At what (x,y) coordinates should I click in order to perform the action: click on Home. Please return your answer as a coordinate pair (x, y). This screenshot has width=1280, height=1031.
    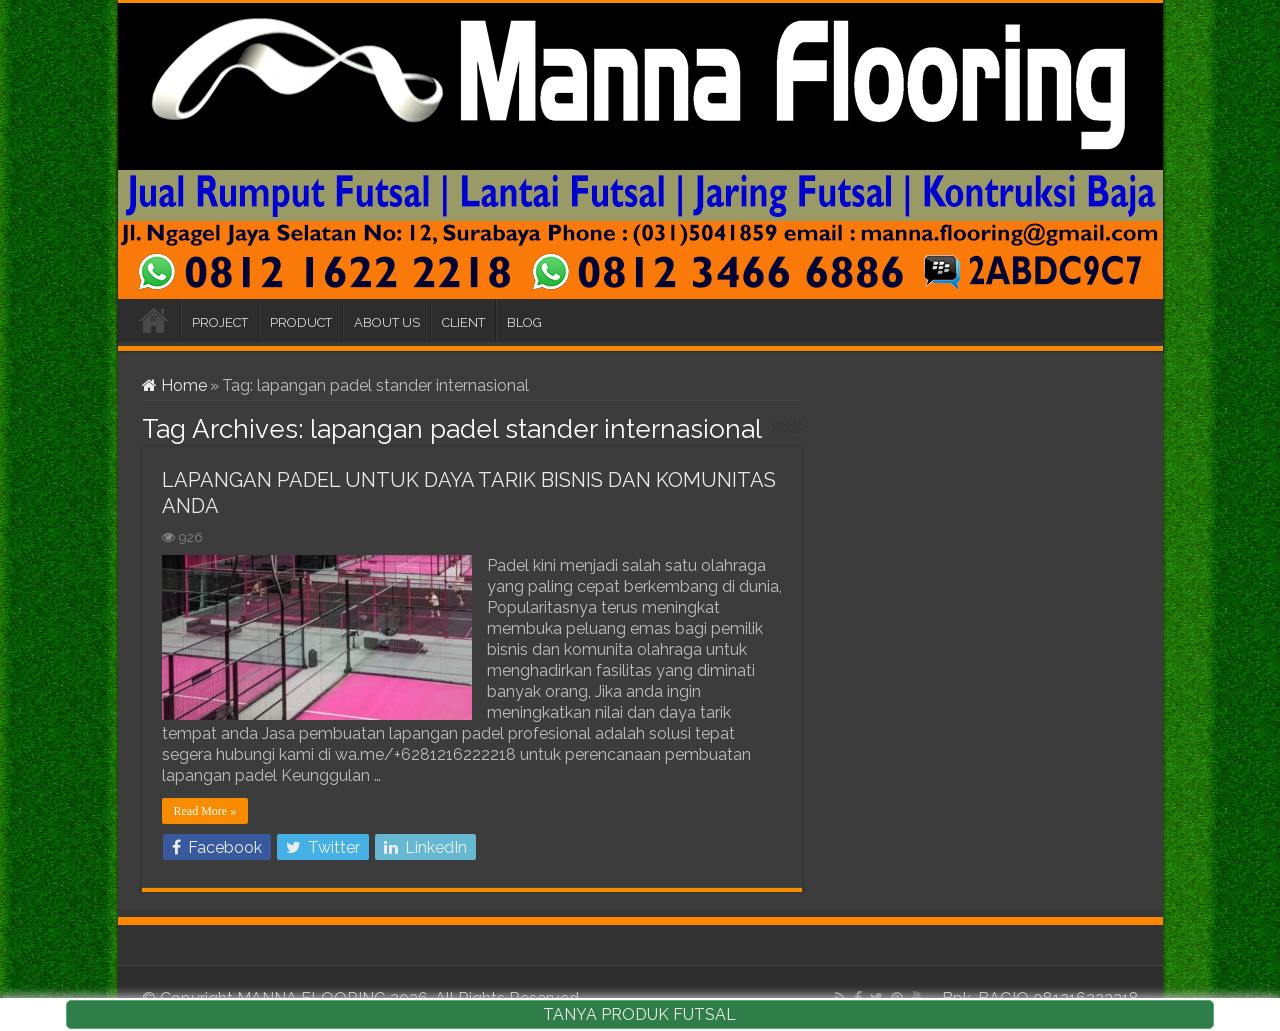
    Looking at the image, I should click on (174, 385).